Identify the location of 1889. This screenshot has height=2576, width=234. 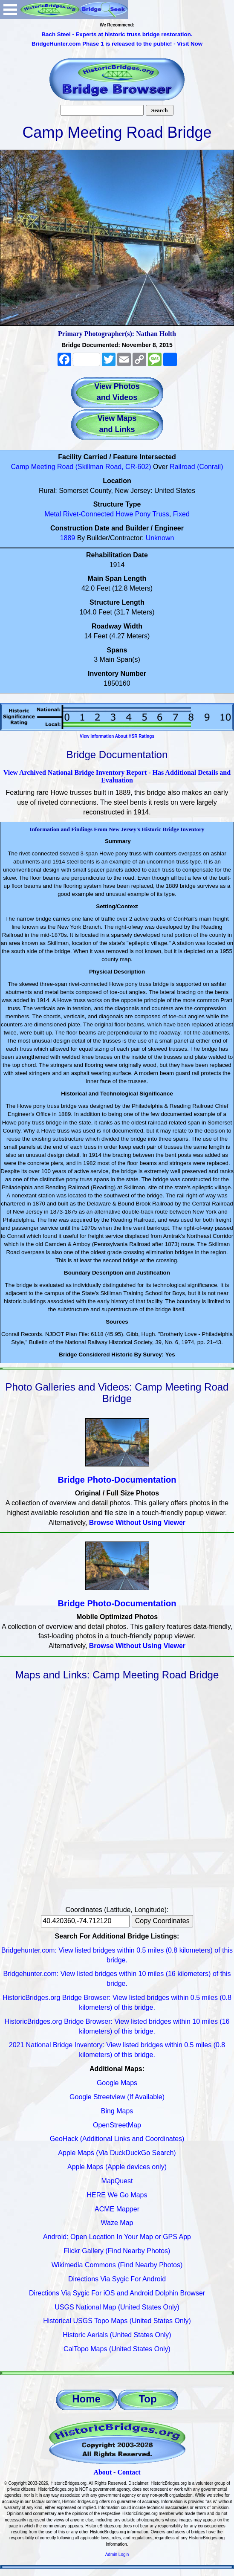
(67, 538).